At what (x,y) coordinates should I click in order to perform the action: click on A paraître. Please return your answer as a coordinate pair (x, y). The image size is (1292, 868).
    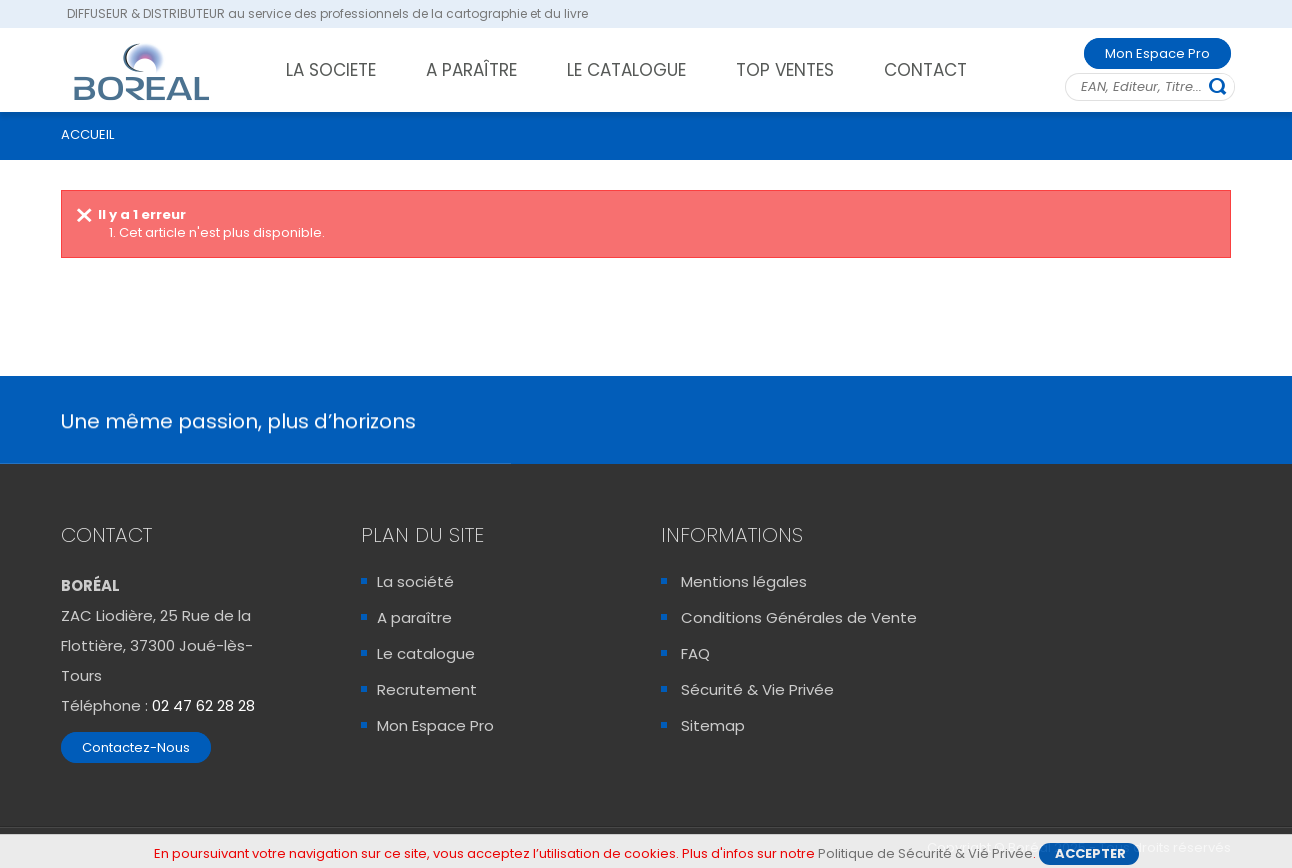
    Looking at the image, I should click on (414, 617).